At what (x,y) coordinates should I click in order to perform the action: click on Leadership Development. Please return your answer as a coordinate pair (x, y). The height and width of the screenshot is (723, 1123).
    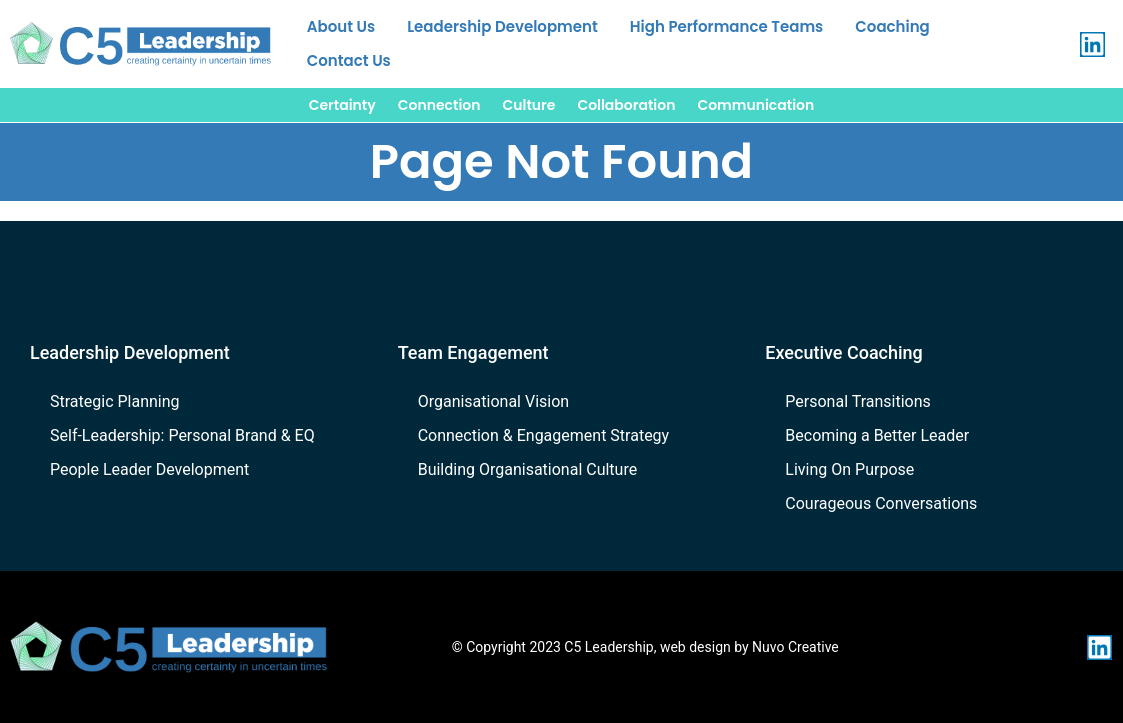
    Looking at the image, I should click on (502, 26).